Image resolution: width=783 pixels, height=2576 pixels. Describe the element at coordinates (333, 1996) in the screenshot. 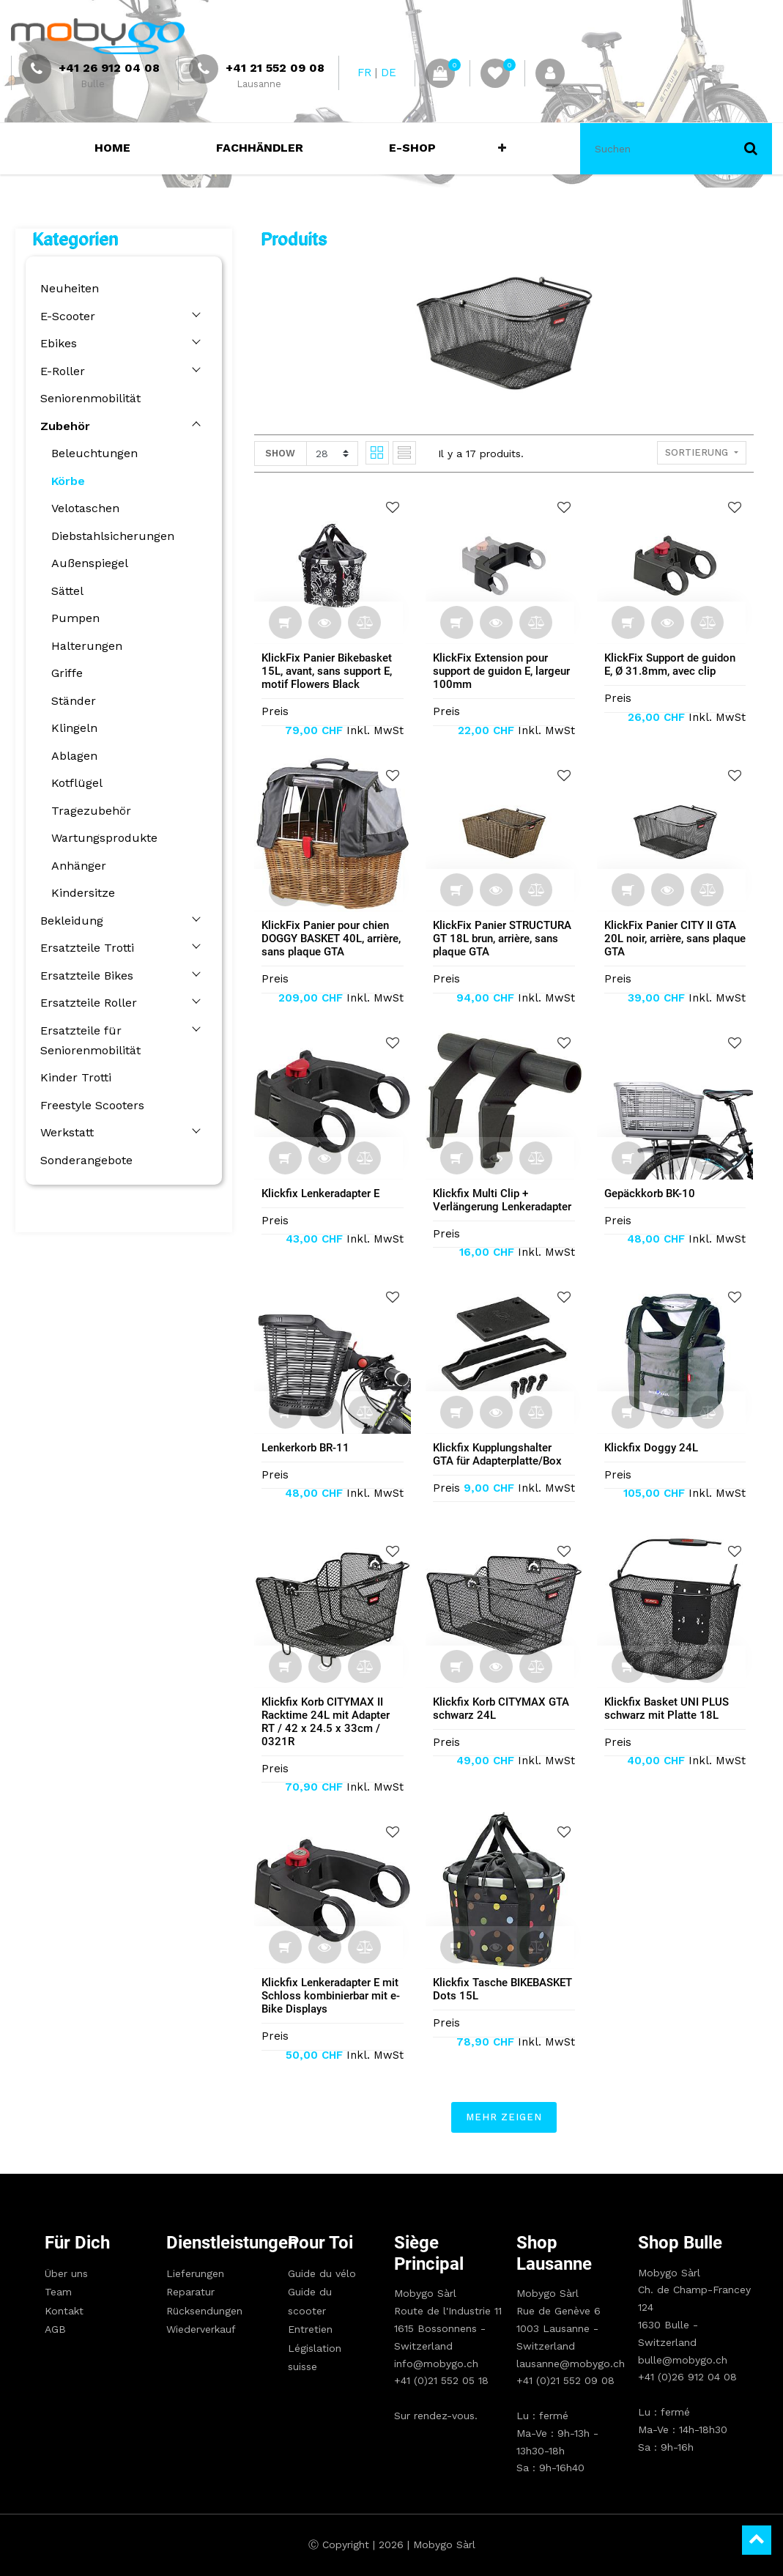

I see `Klickfix Lenkeradapter E mit Schloss kombinierbar mit e-Bike Displays` at that location.